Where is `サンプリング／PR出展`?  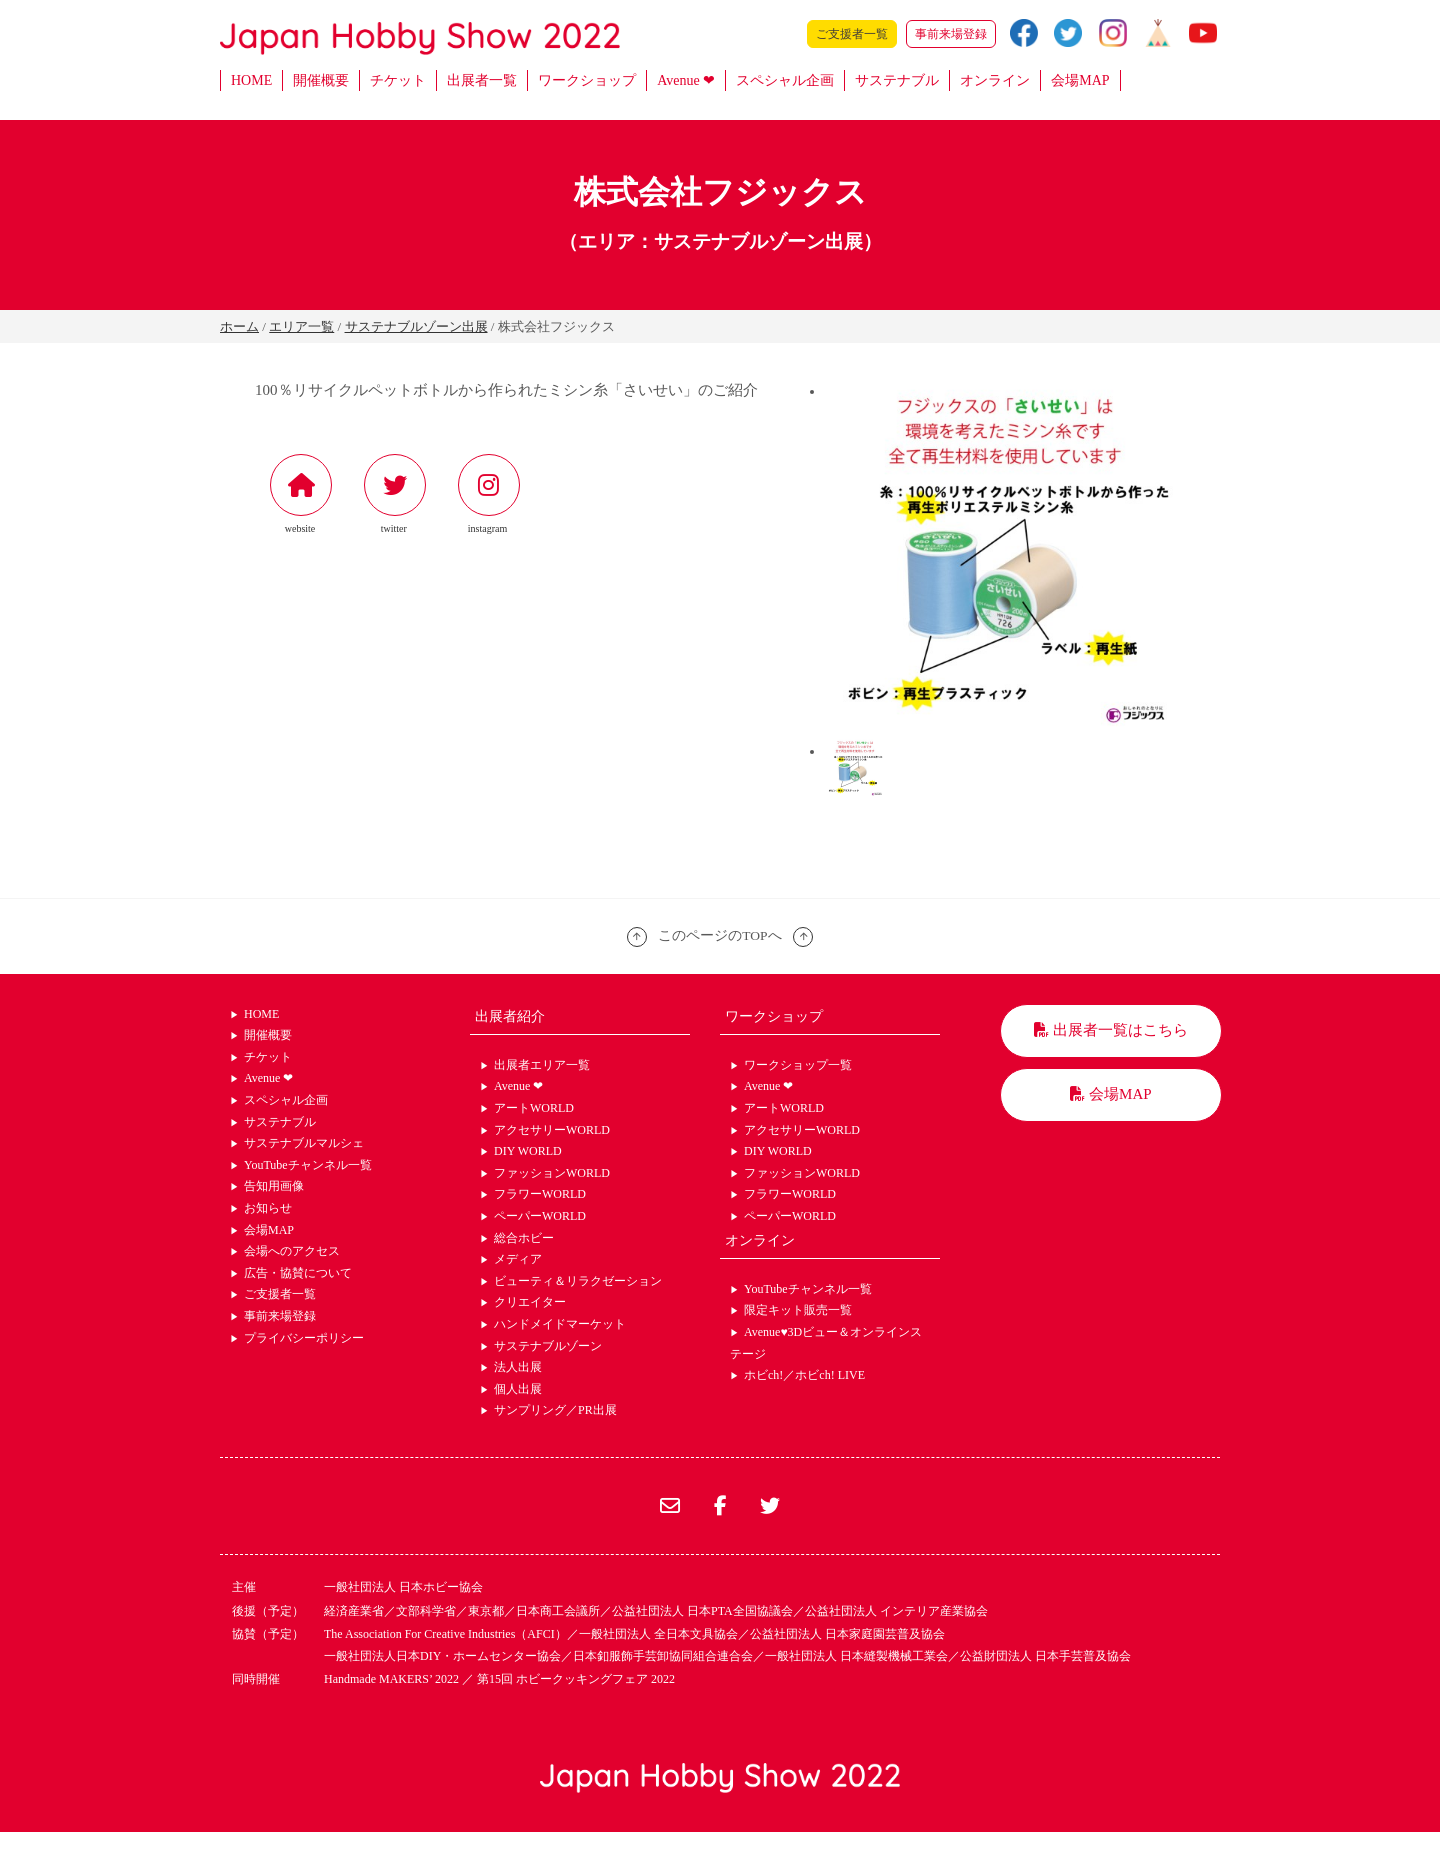
サンプリング／PR出展 is located at coordinates (555, 1410).